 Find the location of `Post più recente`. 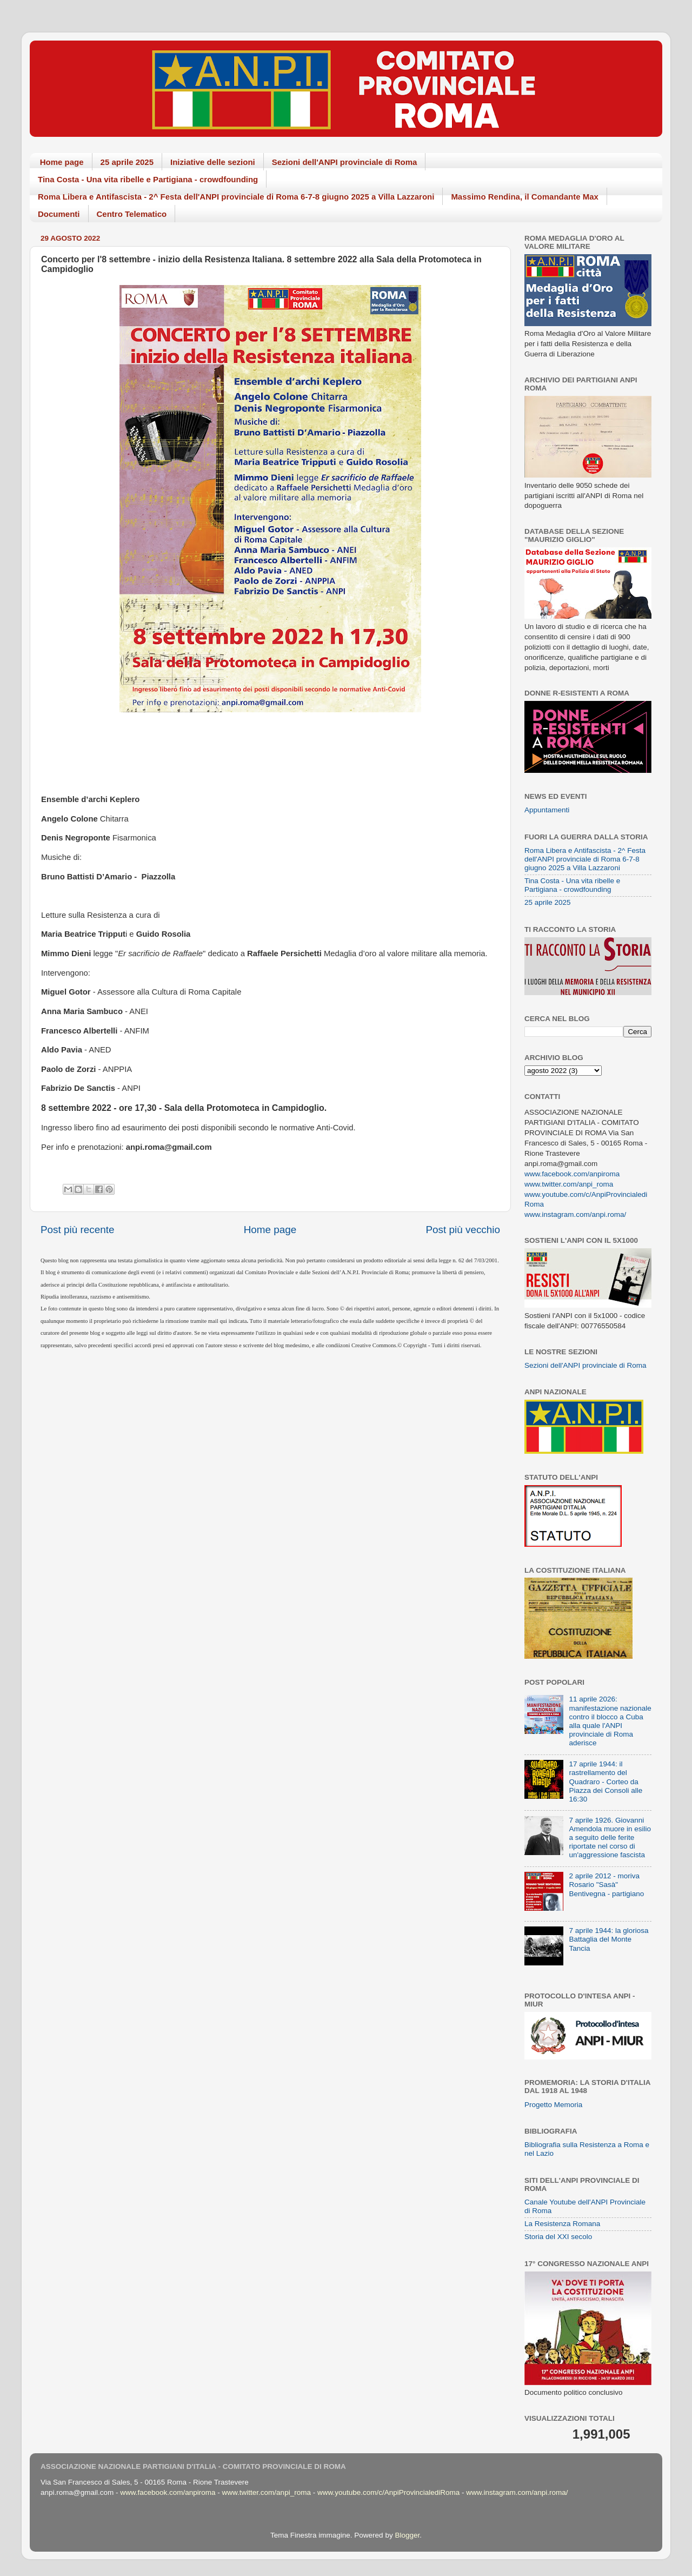

Post più recente is located at coordinates (78, 1229).